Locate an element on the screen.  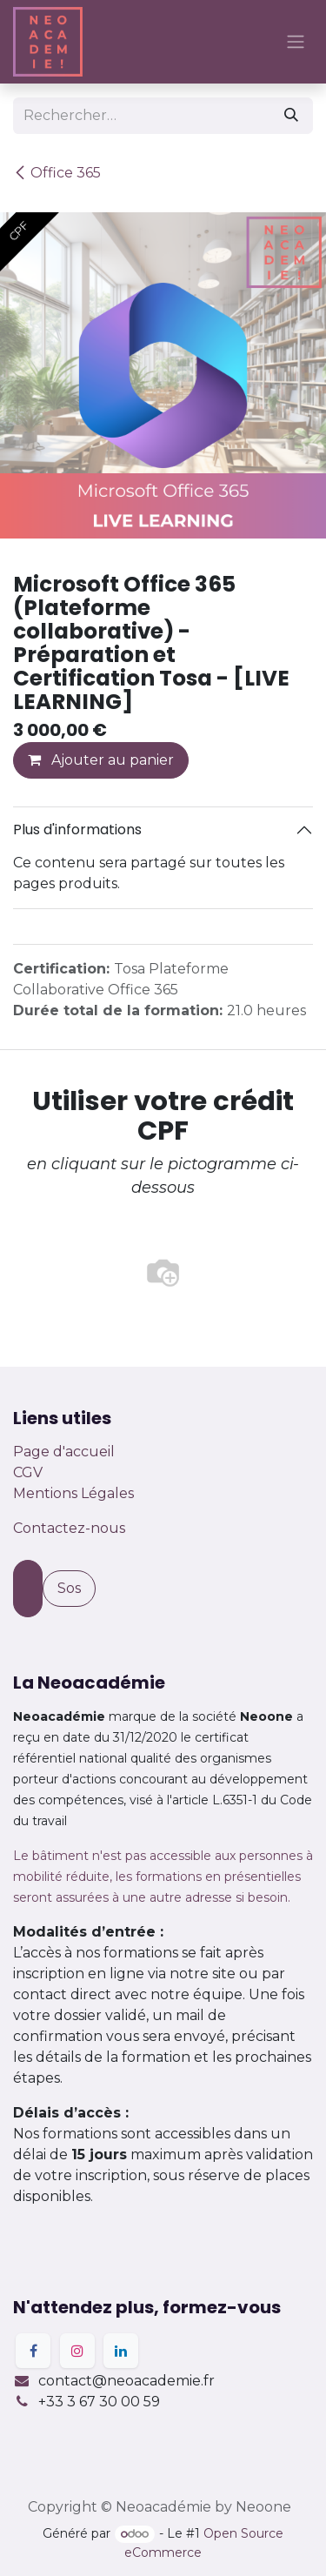
Contactez-nous is located at coordinates (69, 1528).